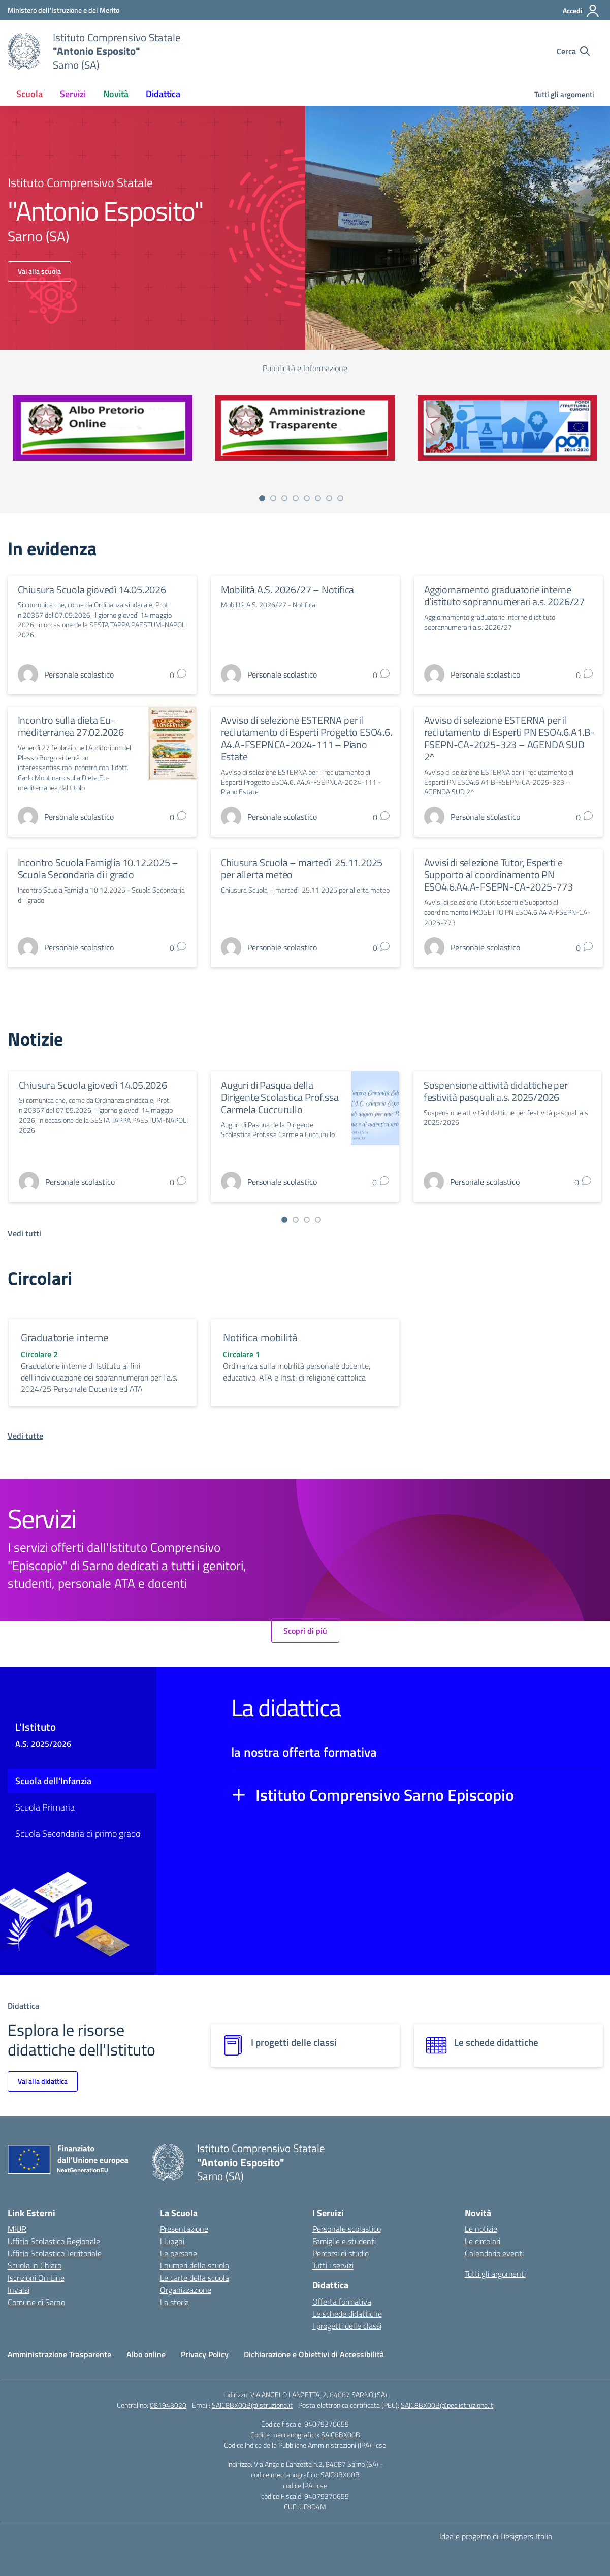 The height and width of the screenshot is (2576, 610). What do you see at coordinates (29, 94) in the screenshot?
I see `Scuola [button]` at bounding box center [29, 94].